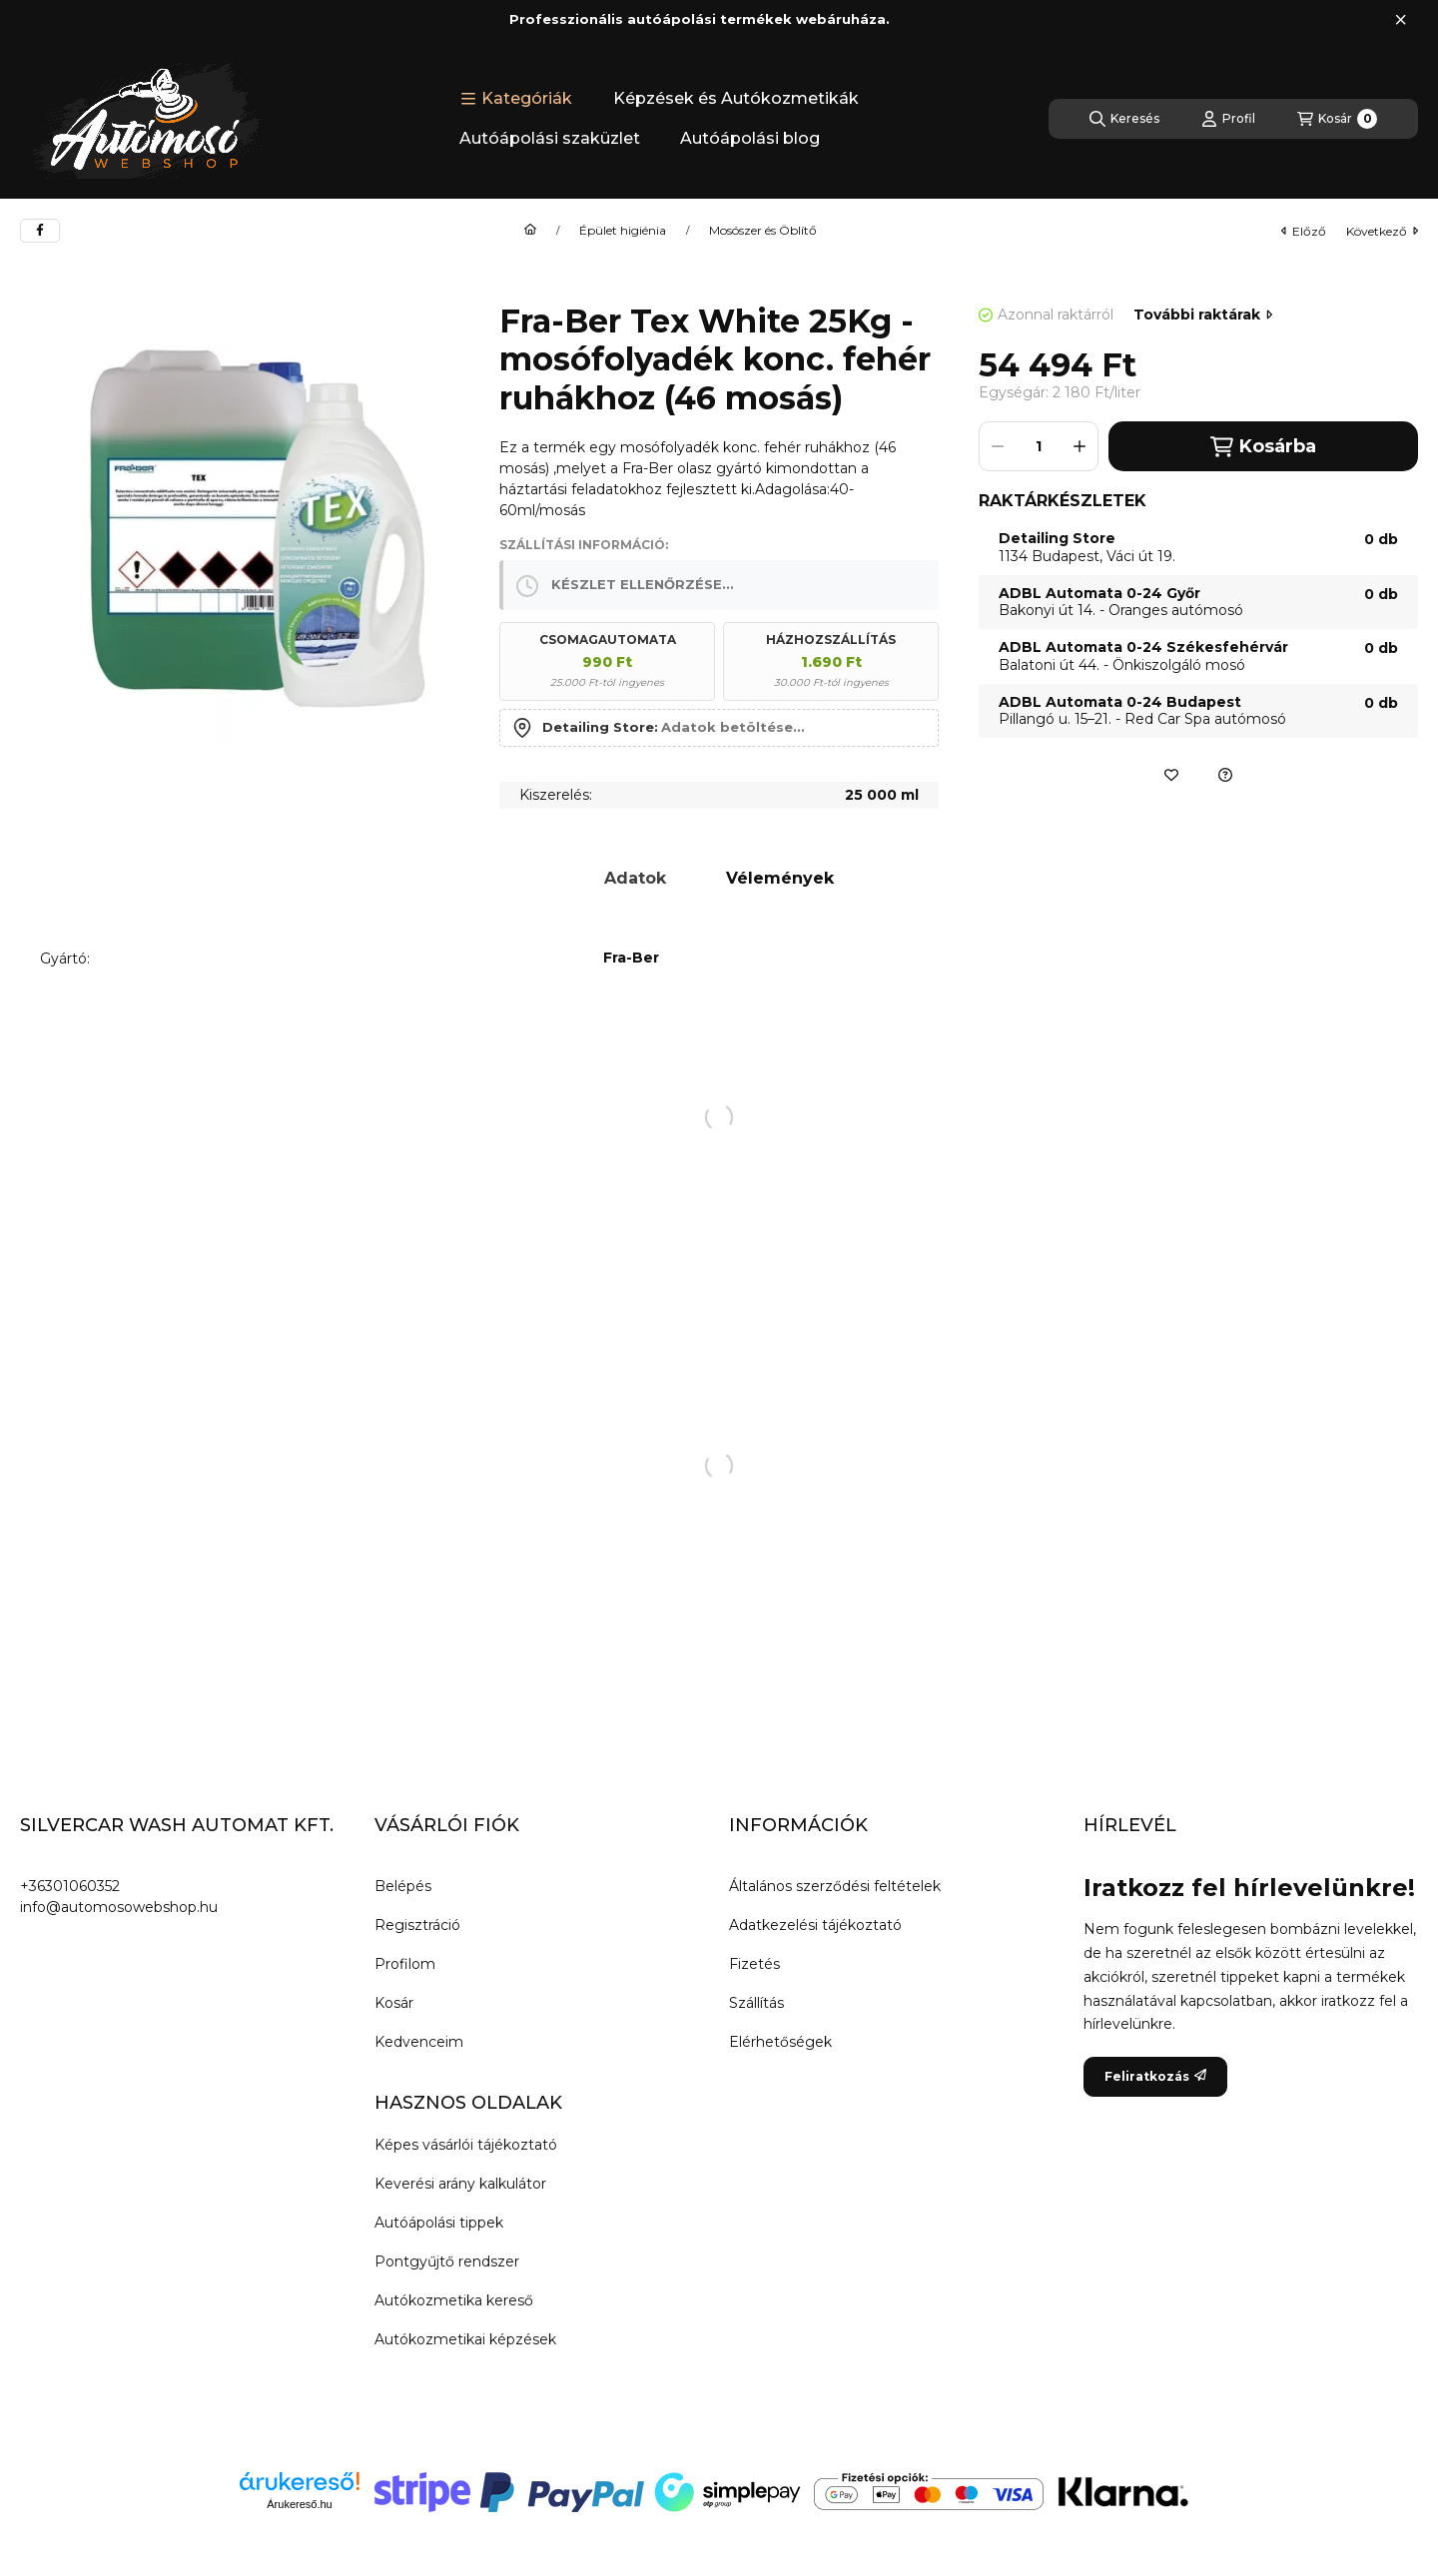 The image size is (1438, 2576). Describe the element at coordinates (1400, 20) in the screenshot. I see `[Bezár]` at that location.